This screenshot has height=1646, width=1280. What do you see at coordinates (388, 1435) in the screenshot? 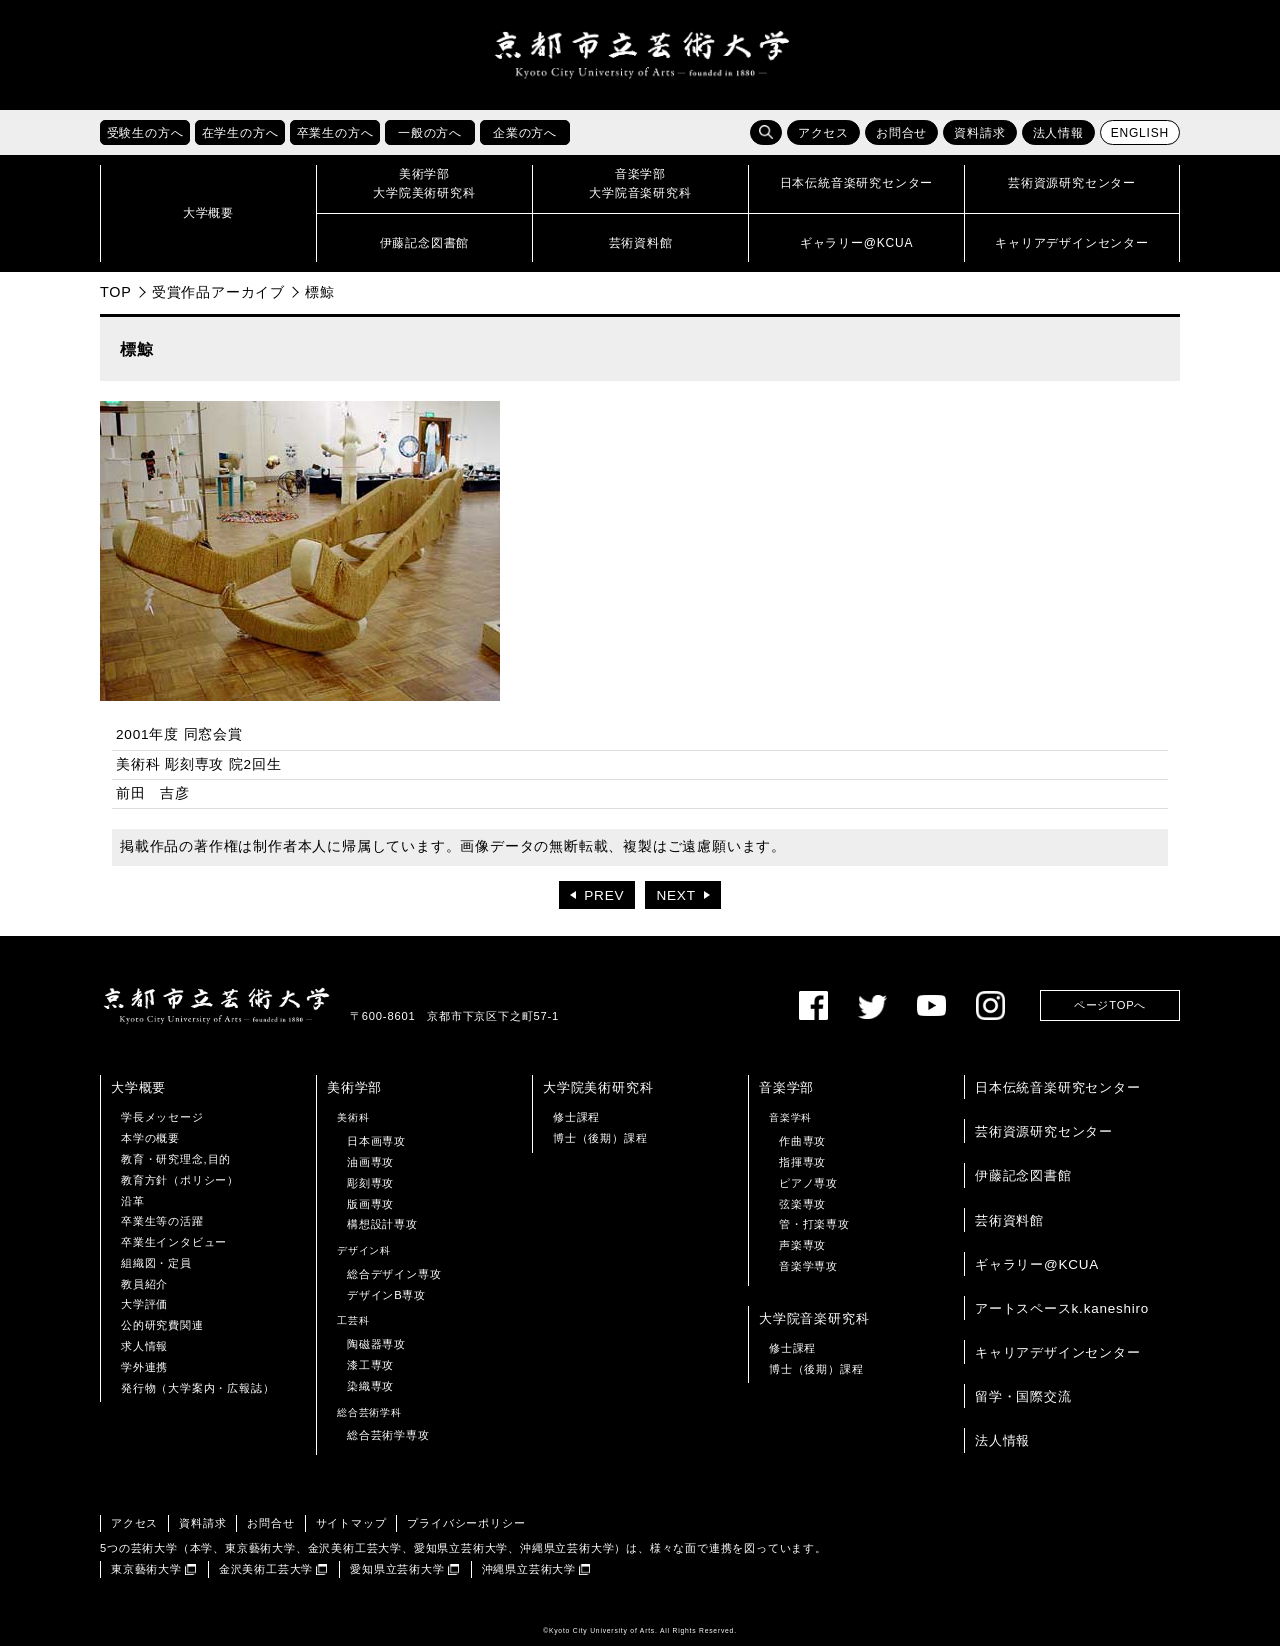
I see `総合芸術学専攻` at bounding box center [388, 1435].